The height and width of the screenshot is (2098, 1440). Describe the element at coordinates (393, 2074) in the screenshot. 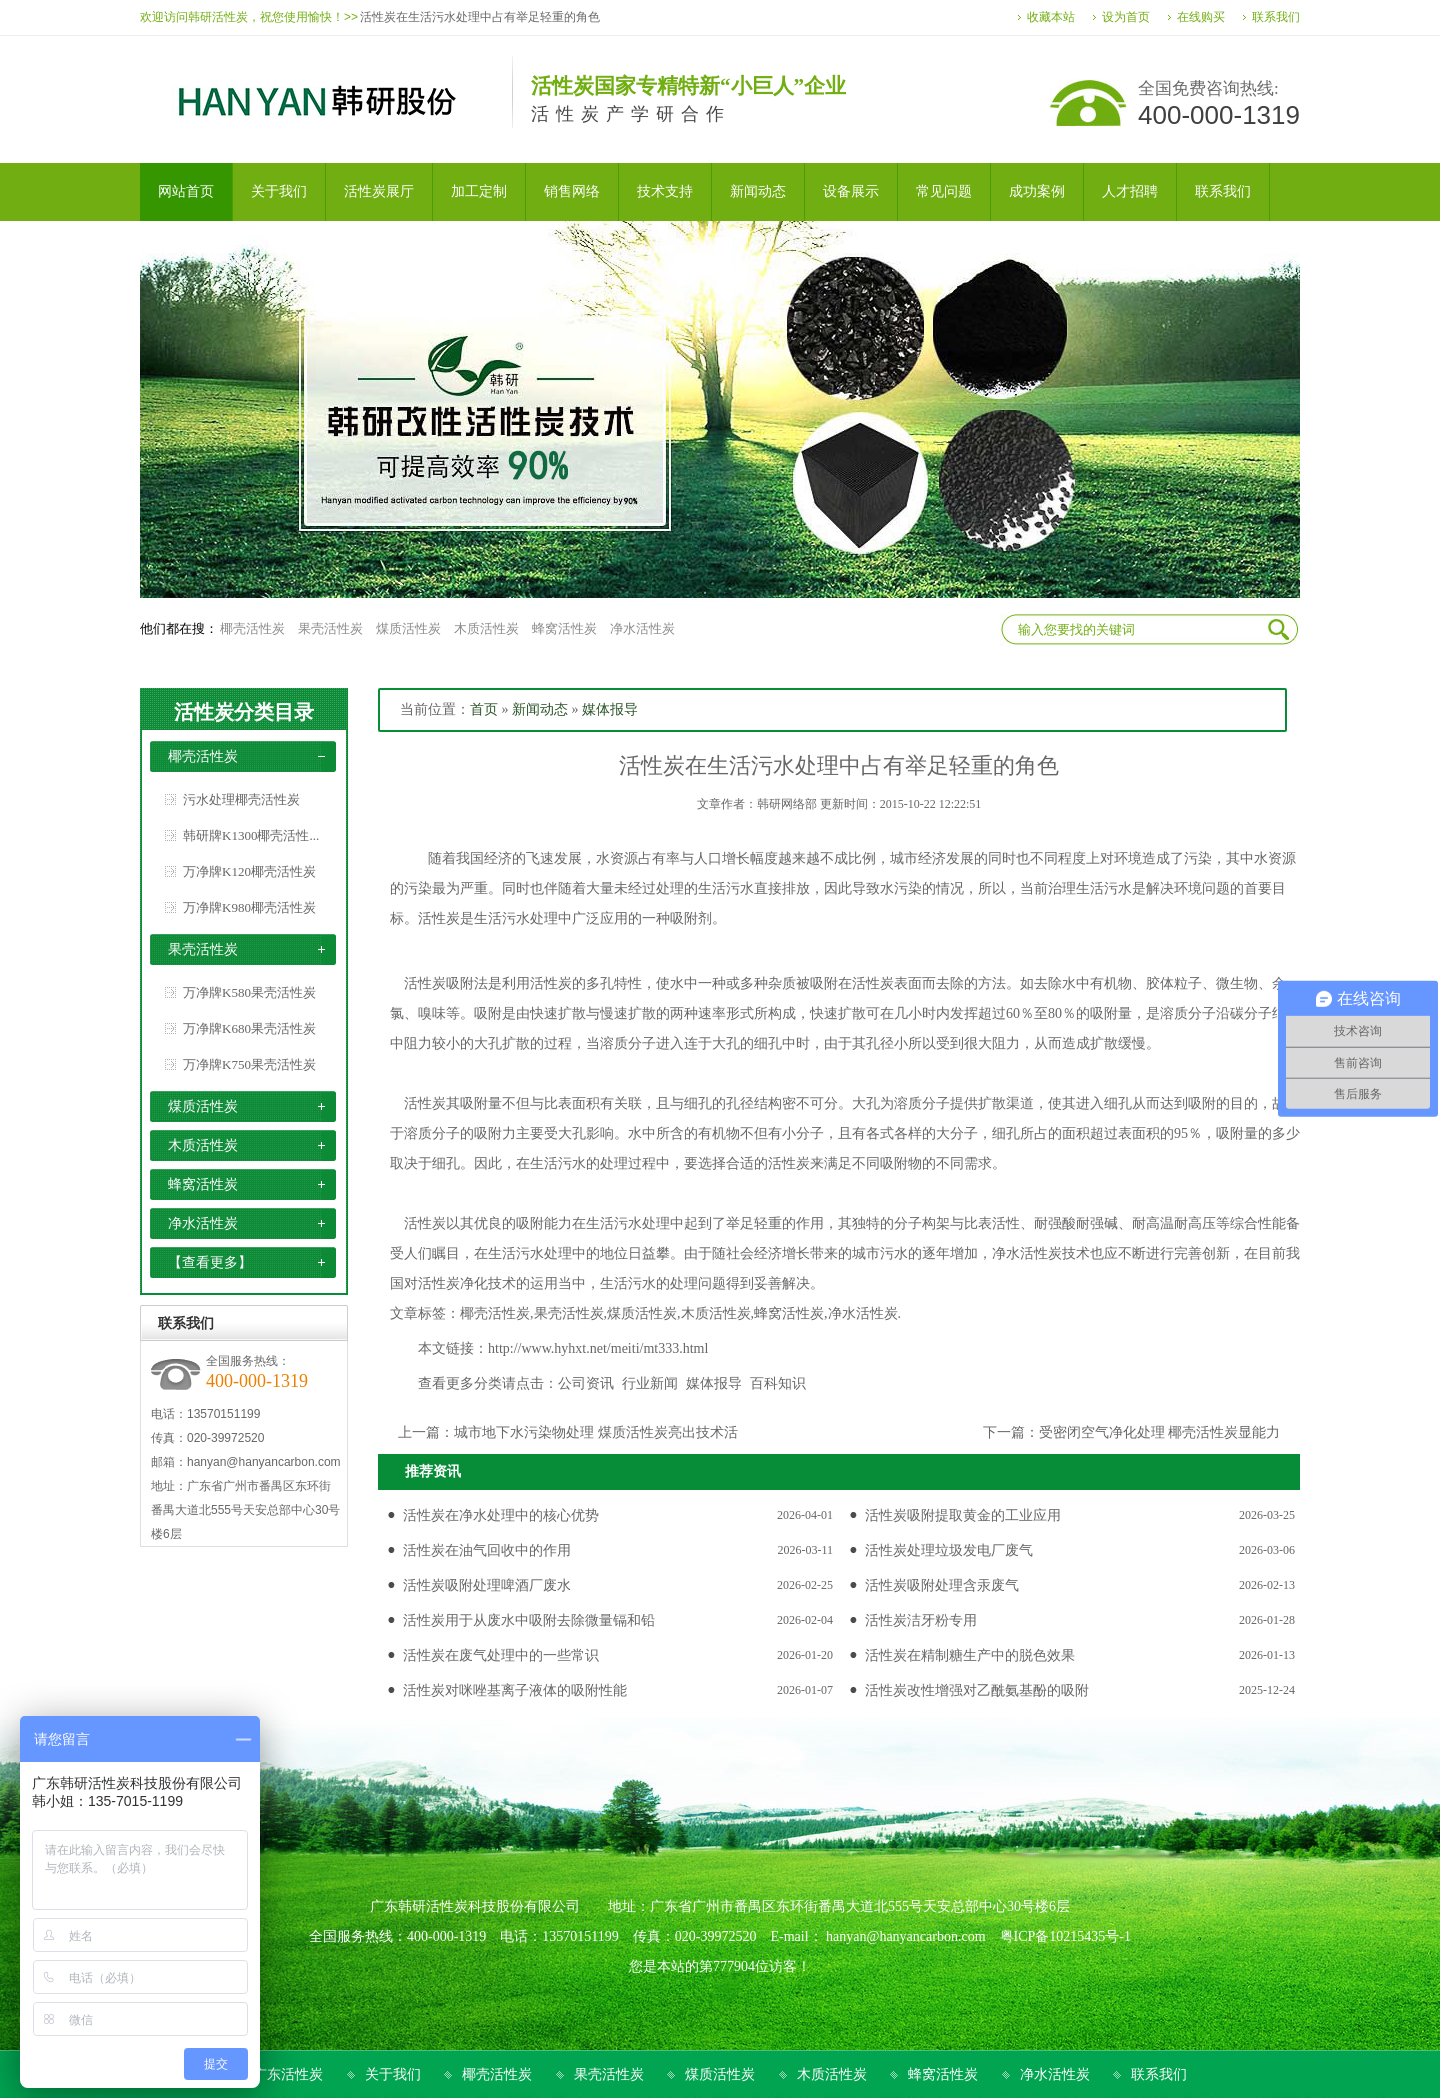

I see `关于我们` at that location.